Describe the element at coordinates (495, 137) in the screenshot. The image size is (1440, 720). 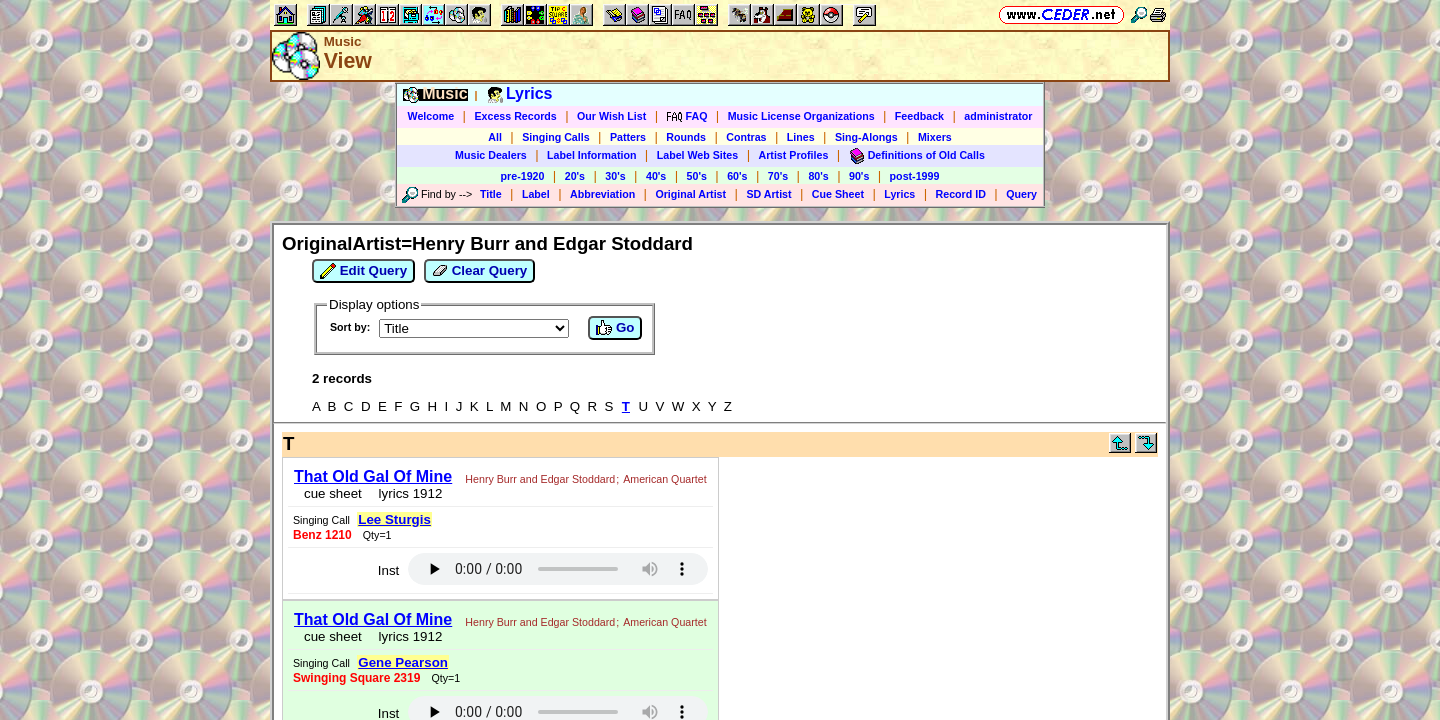
I see `All` at that location.